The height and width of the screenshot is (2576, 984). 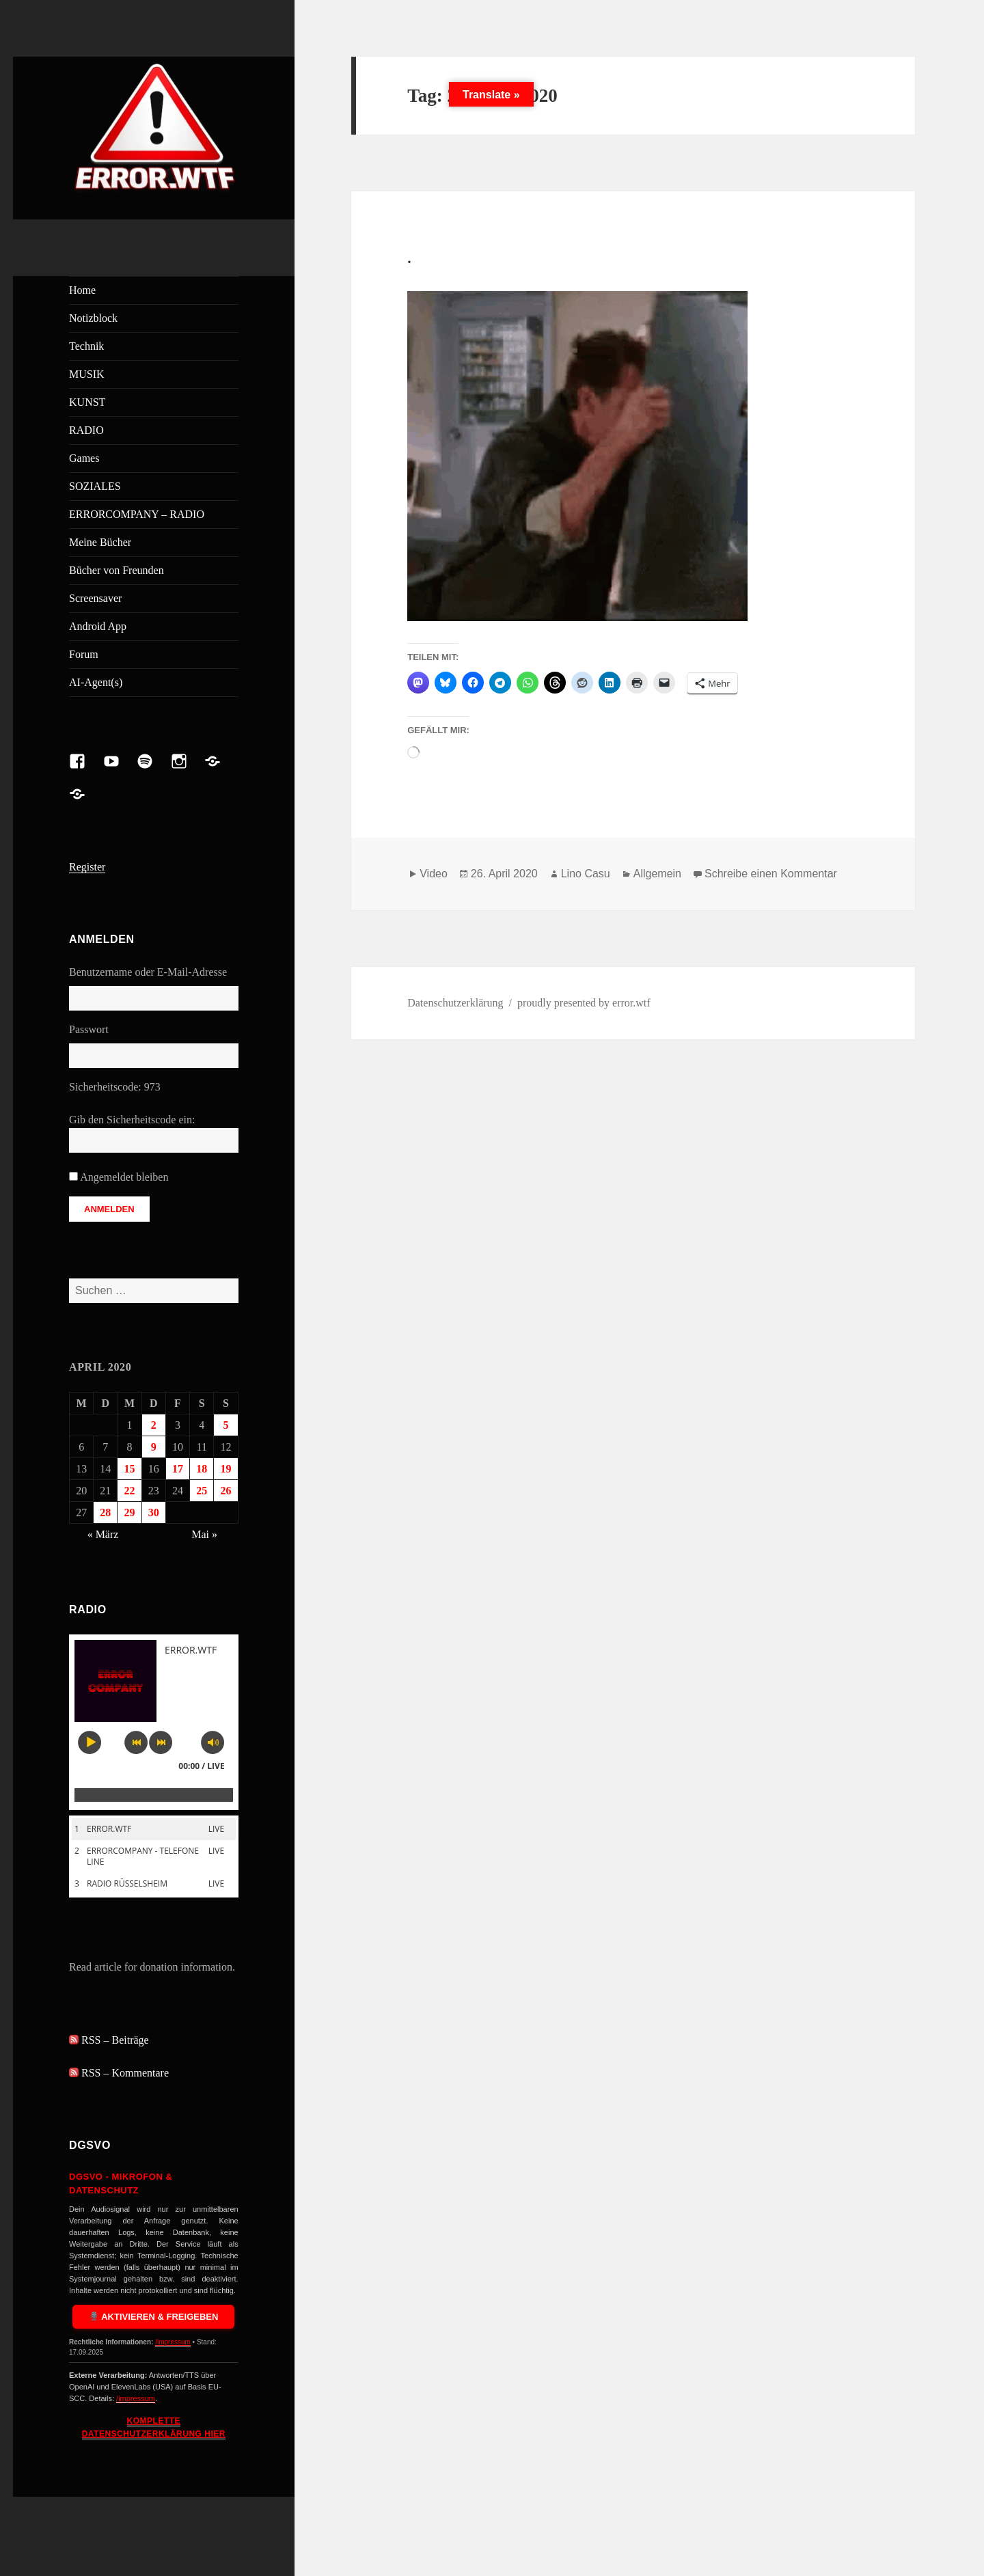 I want to click on Aktivieren & Freigeben, so click(x=154, y=2317).